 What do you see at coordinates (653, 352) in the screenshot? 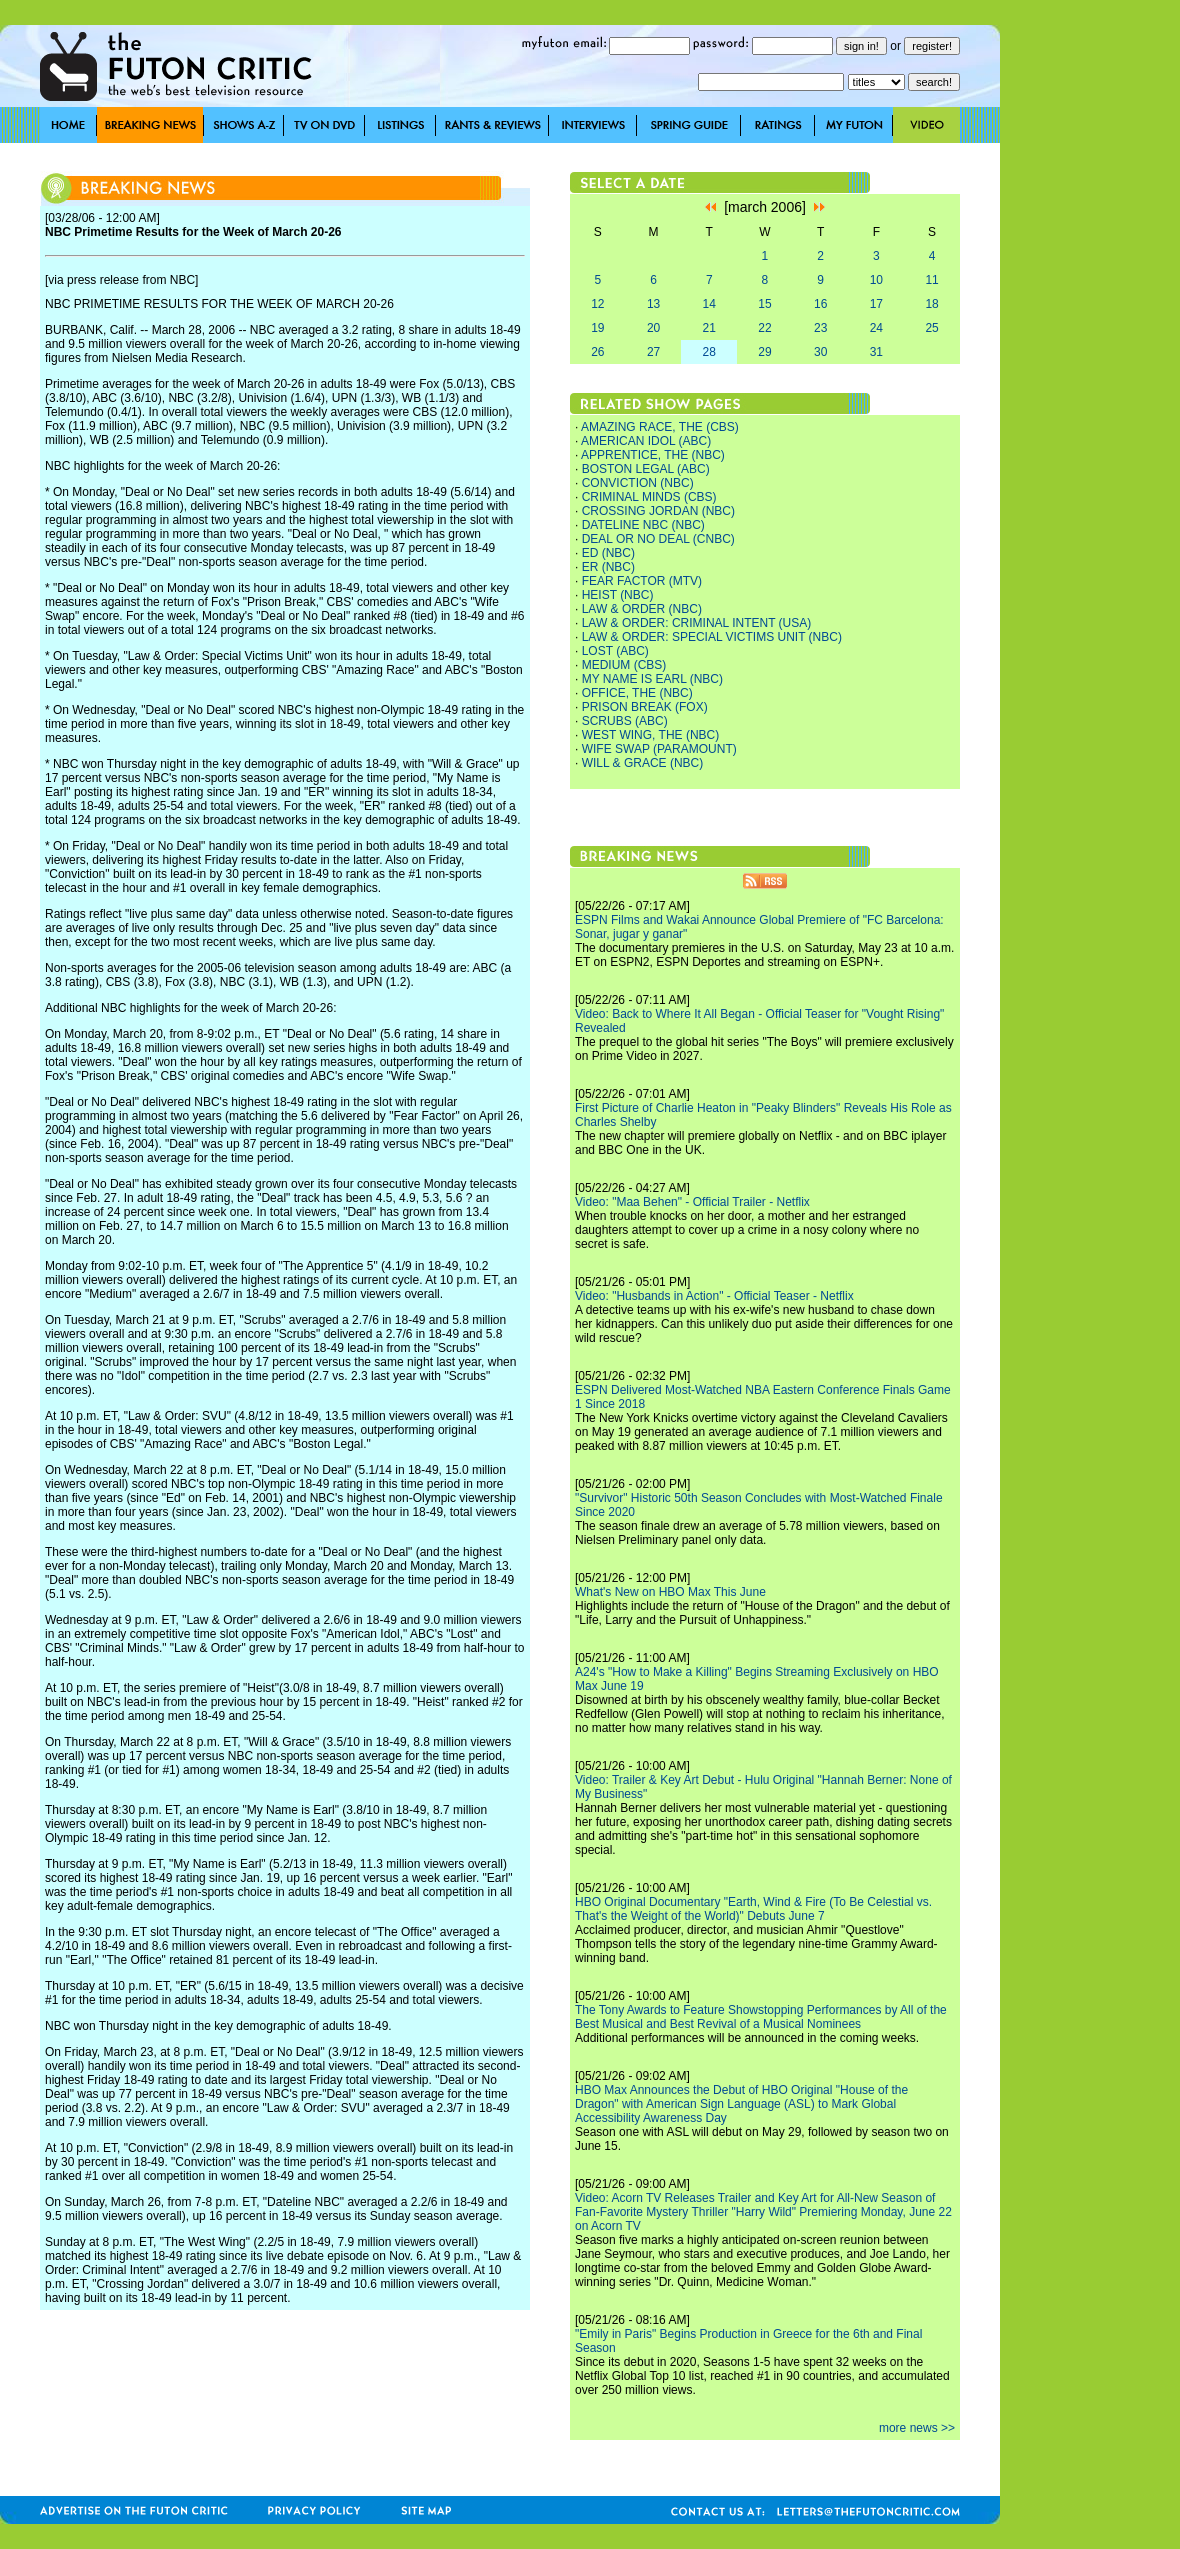
I see `27` at bounding box center [653, 352].